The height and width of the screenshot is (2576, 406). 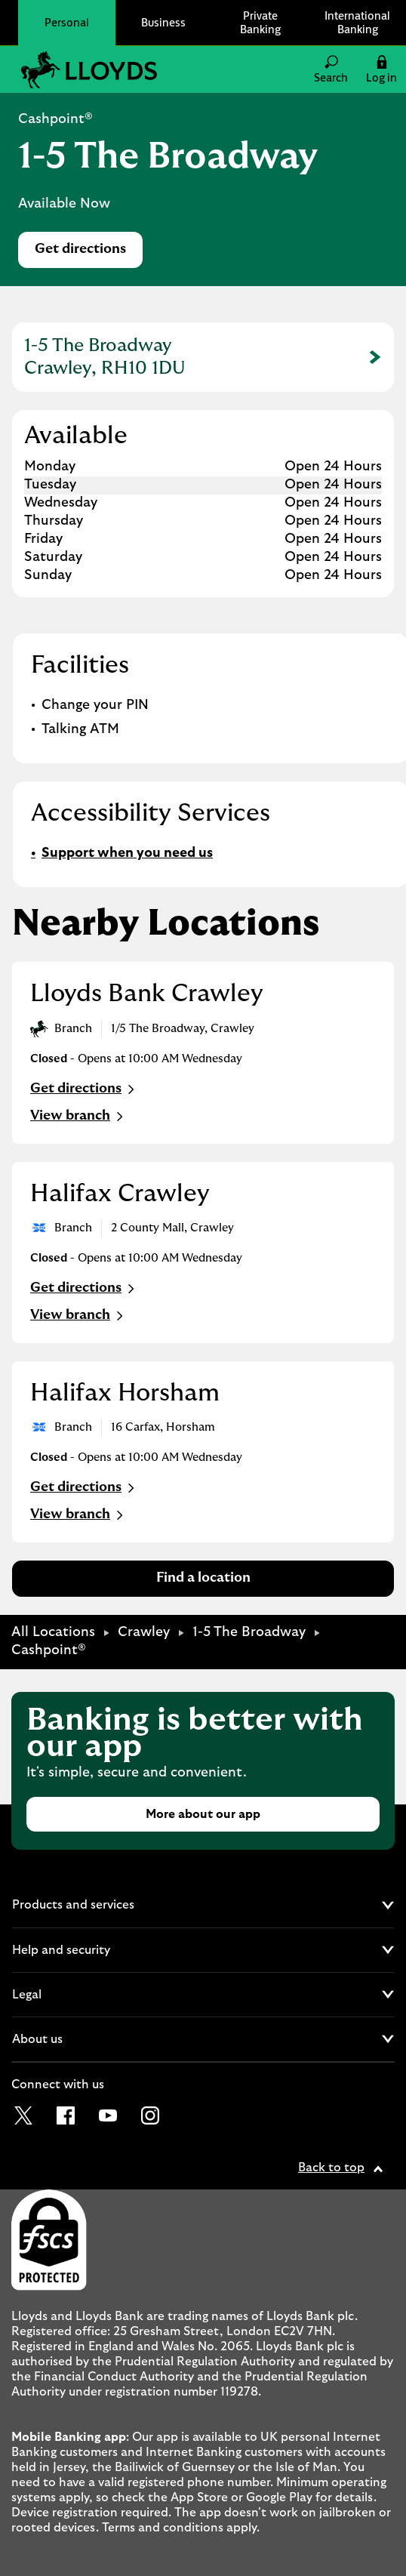 I want to click on Business, so click(x=163, y=22).